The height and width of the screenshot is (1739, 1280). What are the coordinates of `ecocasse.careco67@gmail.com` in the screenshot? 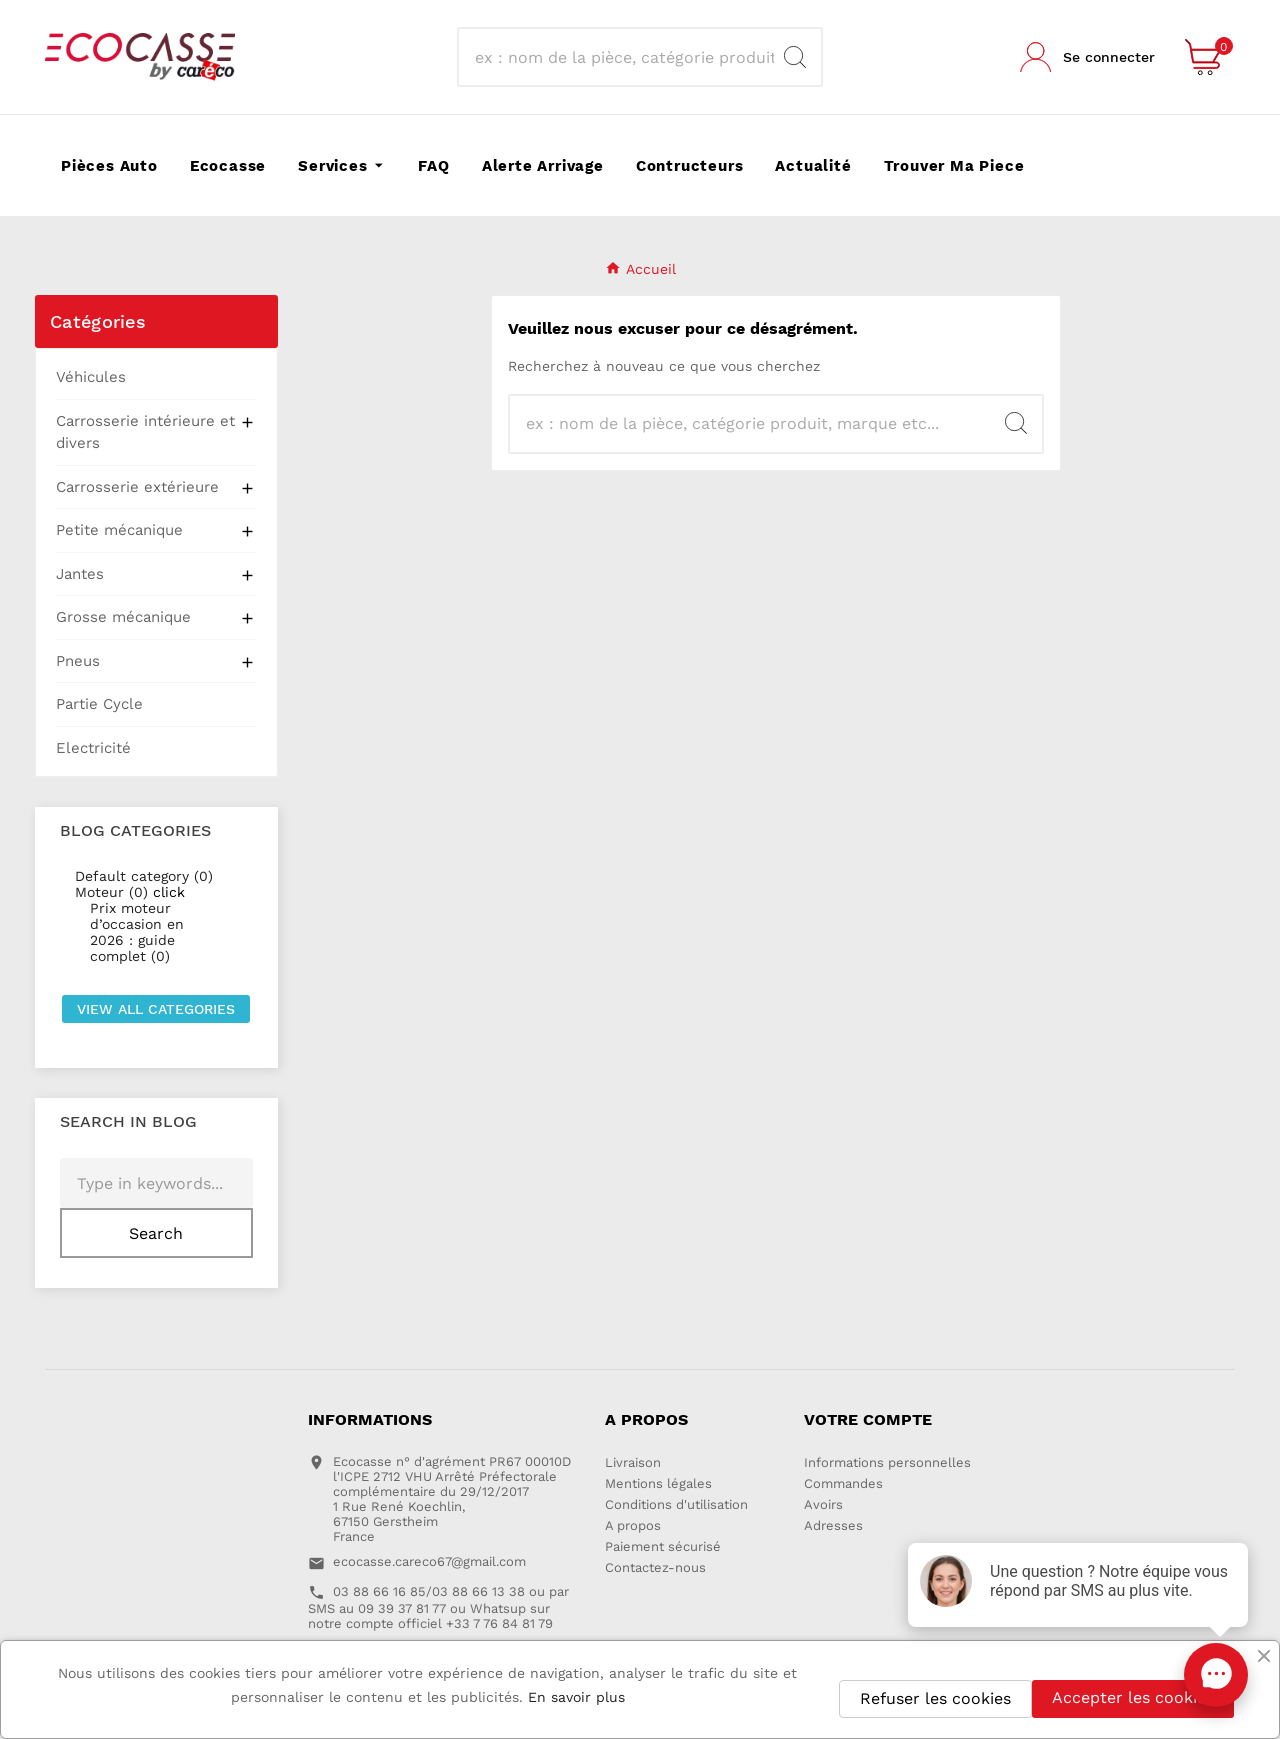 It's located at (429, 1561).